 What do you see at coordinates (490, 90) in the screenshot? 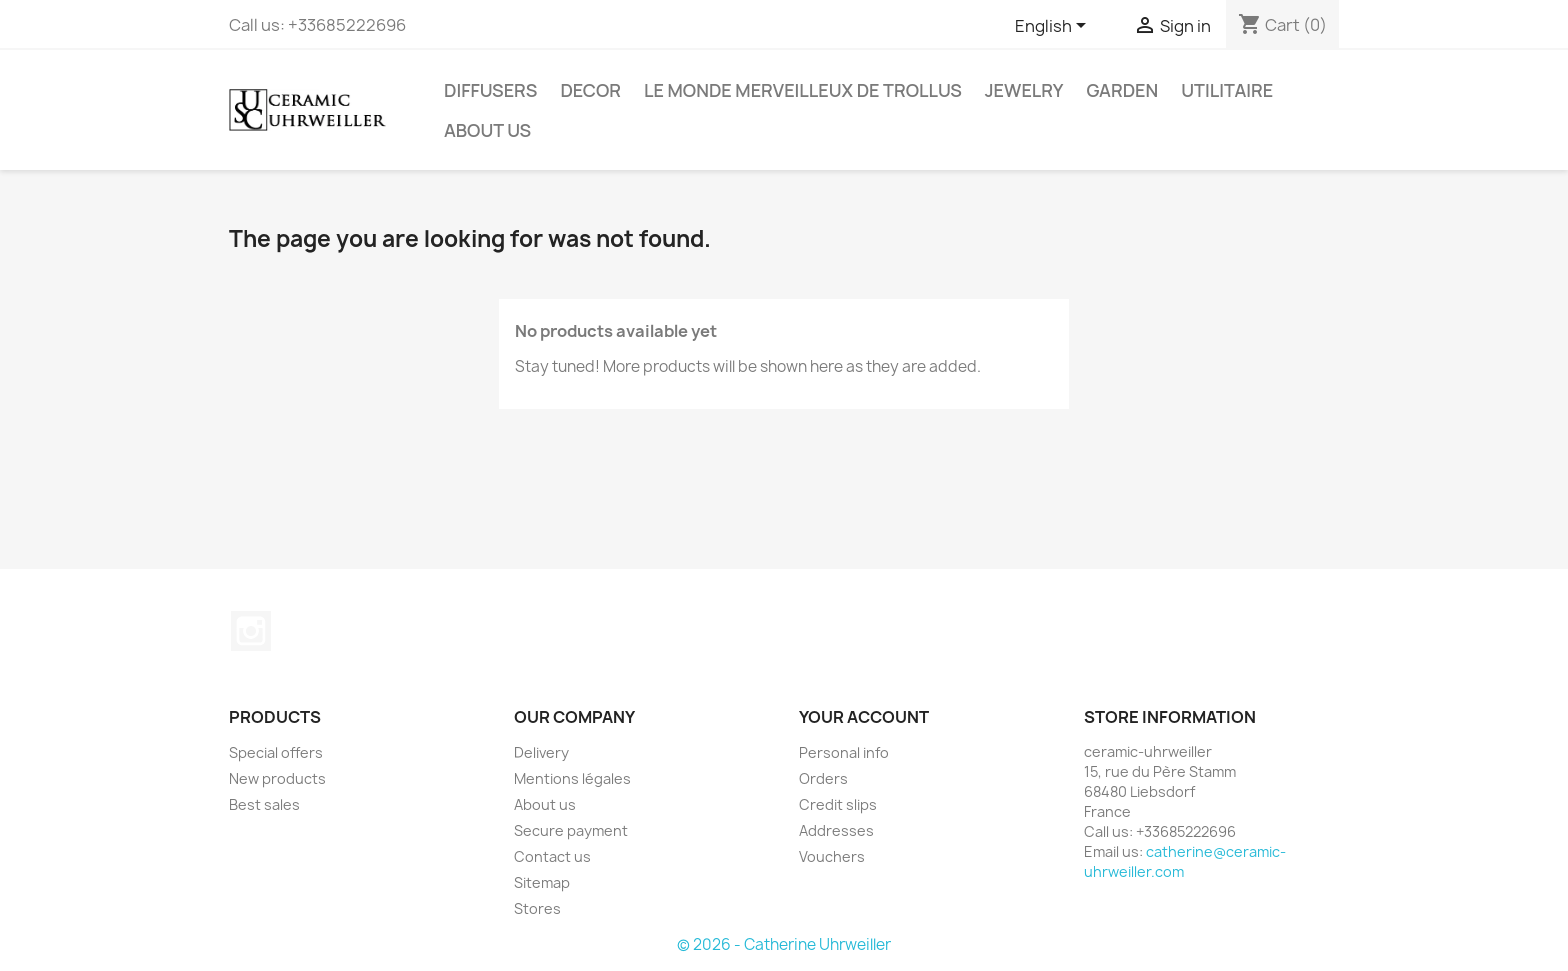
I see `Diffusers` at bounding box center [490, 90].